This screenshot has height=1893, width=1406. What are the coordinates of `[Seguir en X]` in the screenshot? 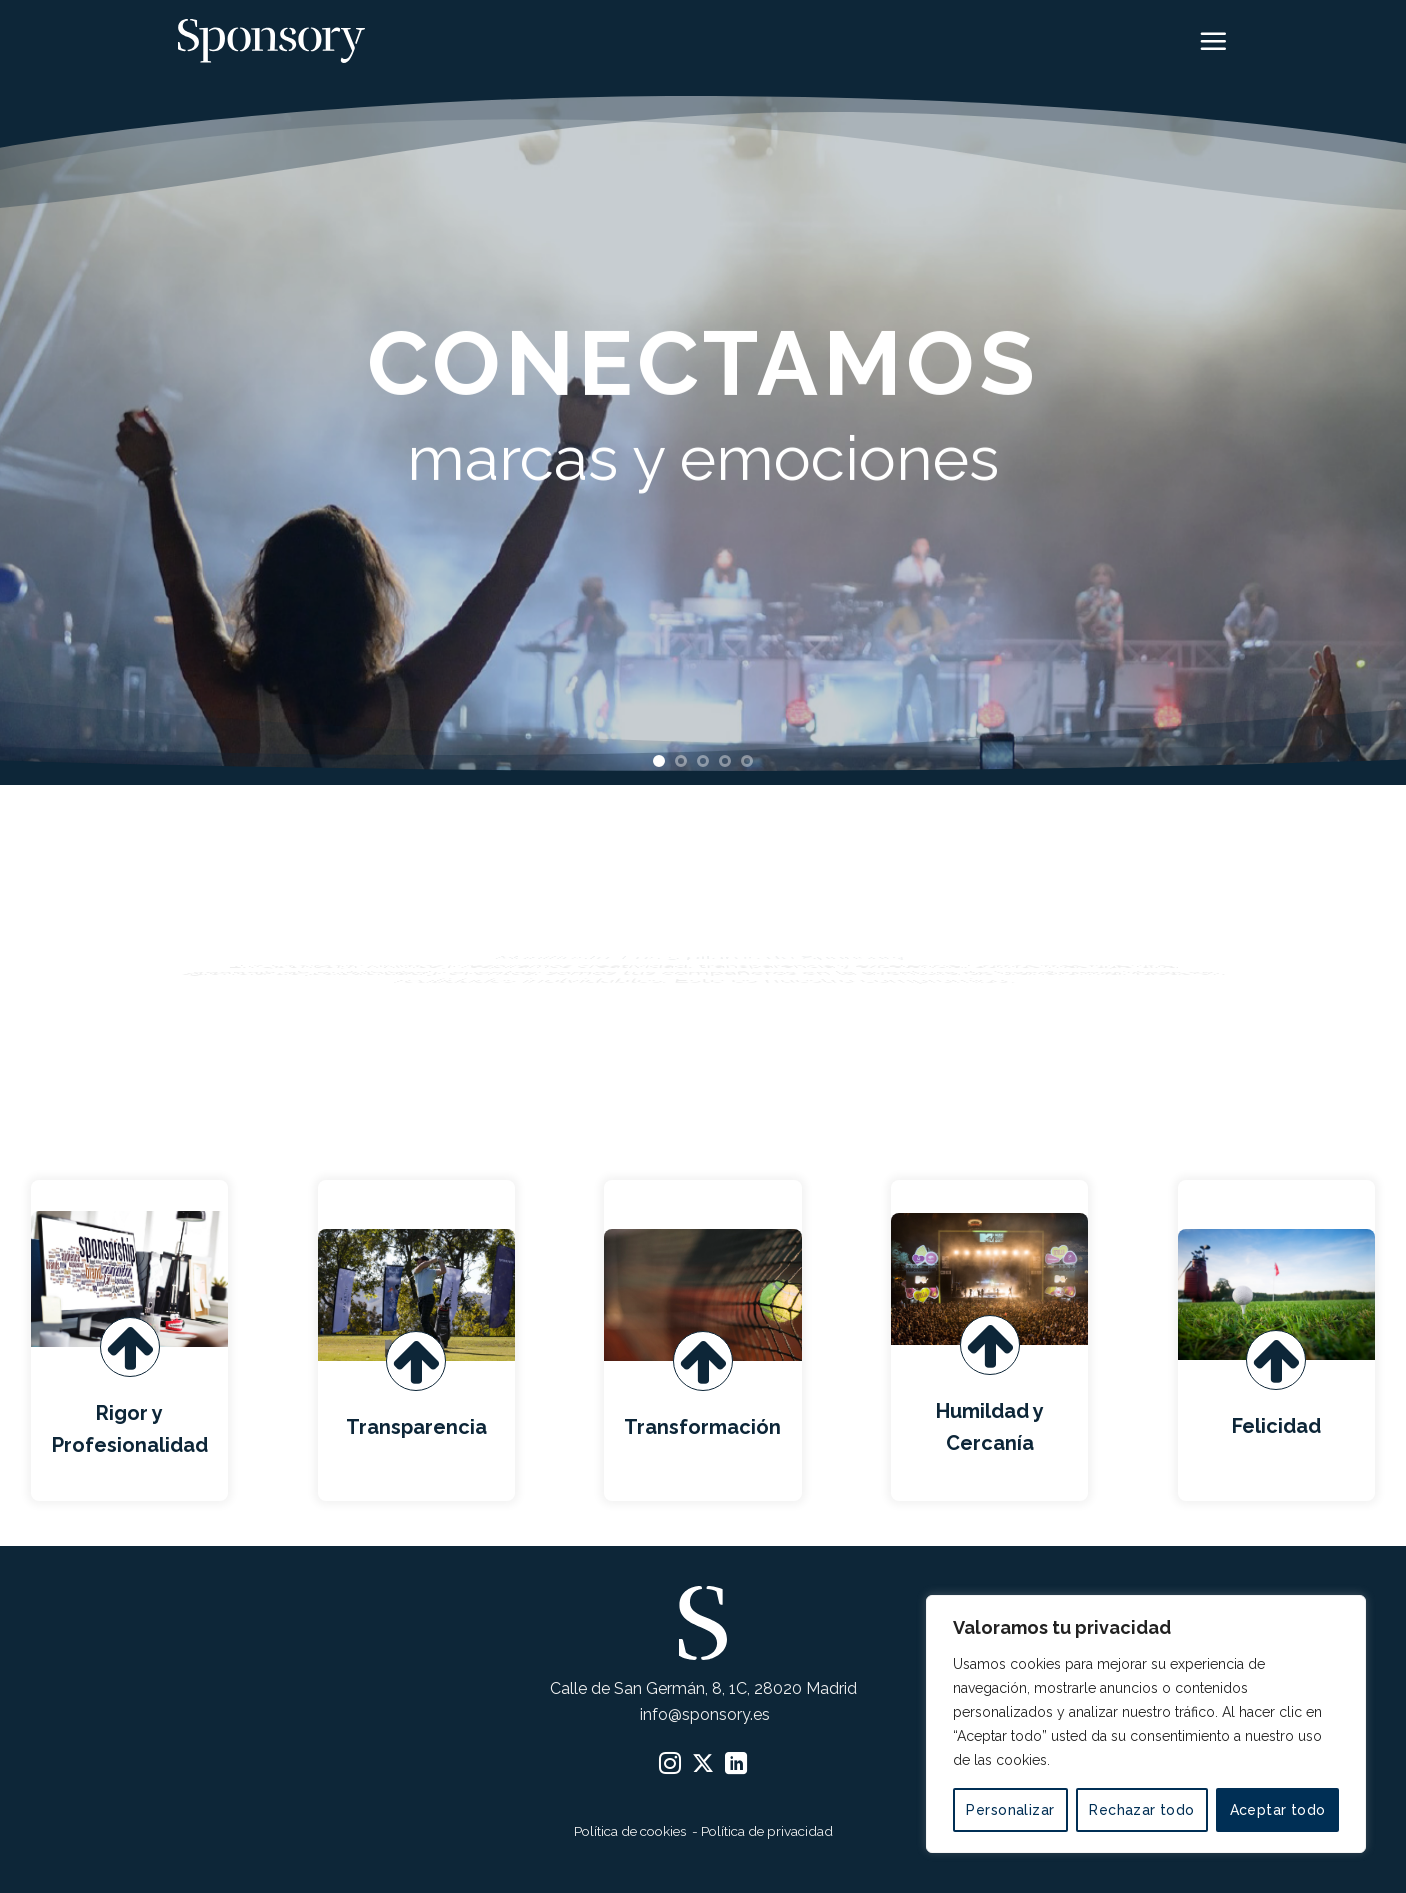 It's located at (703, 1765).